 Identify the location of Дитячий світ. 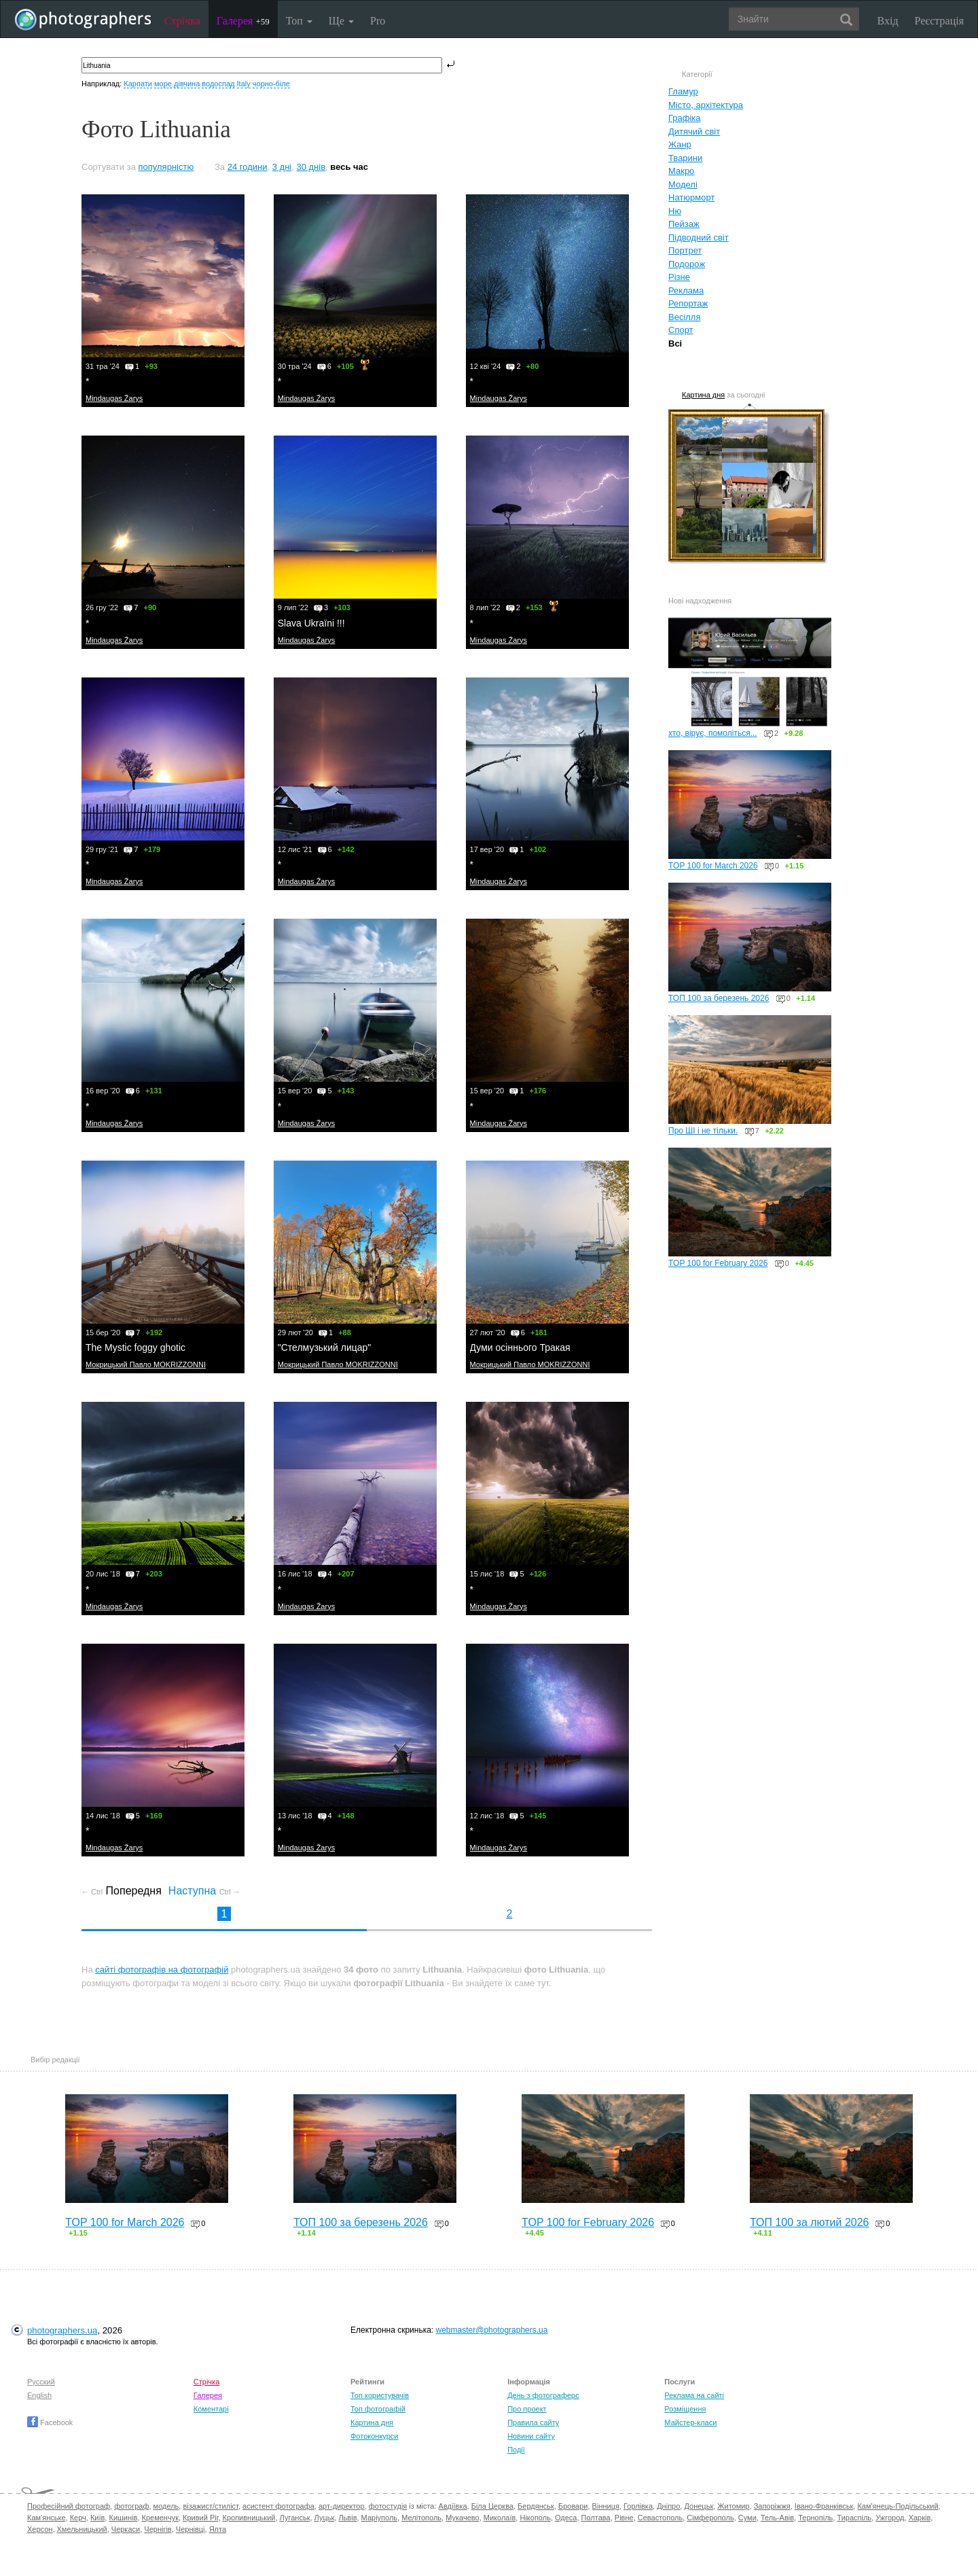
(694, 131).